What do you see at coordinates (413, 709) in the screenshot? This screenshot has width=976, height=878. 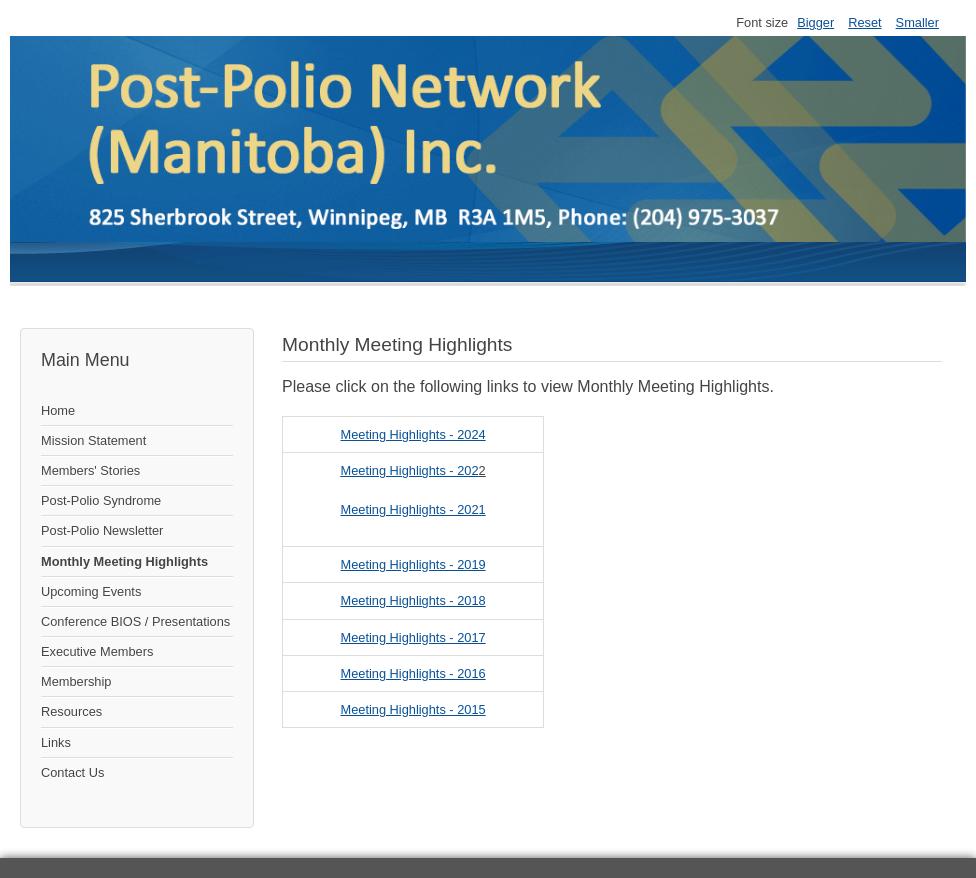 I see `Meeting Highlights - 2015` at bounding box center [413, 709].